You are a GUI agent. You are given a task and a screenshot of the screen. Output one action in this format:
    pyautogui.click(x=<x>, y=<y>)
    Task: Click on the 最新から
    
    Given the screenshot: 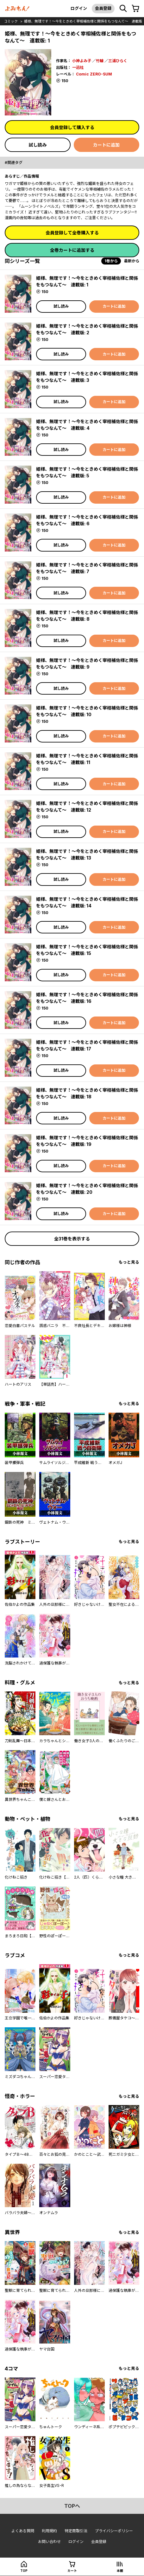 What is the action you would take?
    pyautogui.click(x=131, y=260)
    